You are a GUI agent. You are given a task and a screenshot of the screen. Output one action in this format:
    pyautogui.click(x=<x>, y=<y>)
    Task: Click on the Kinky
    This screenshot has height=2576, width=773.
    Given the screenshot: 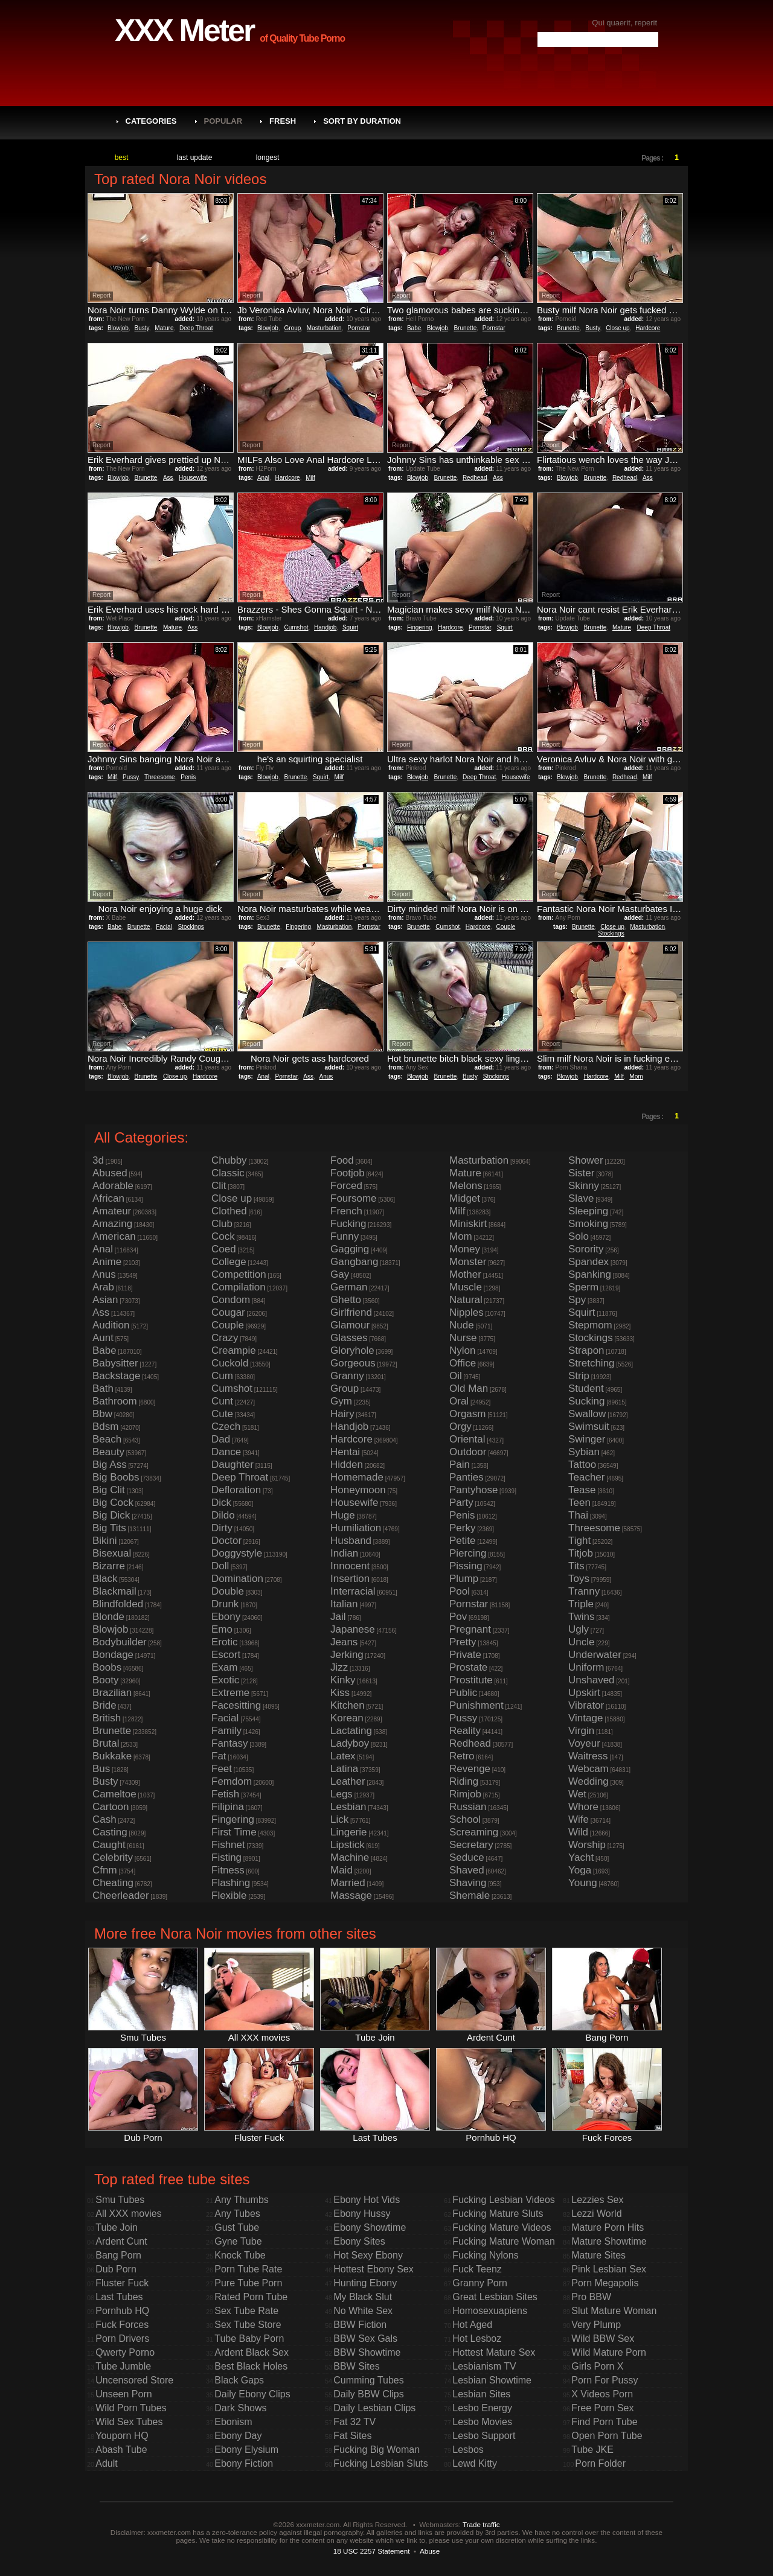 What is the action you would take?
    pyautogui.click(x=343, y=1680)
    